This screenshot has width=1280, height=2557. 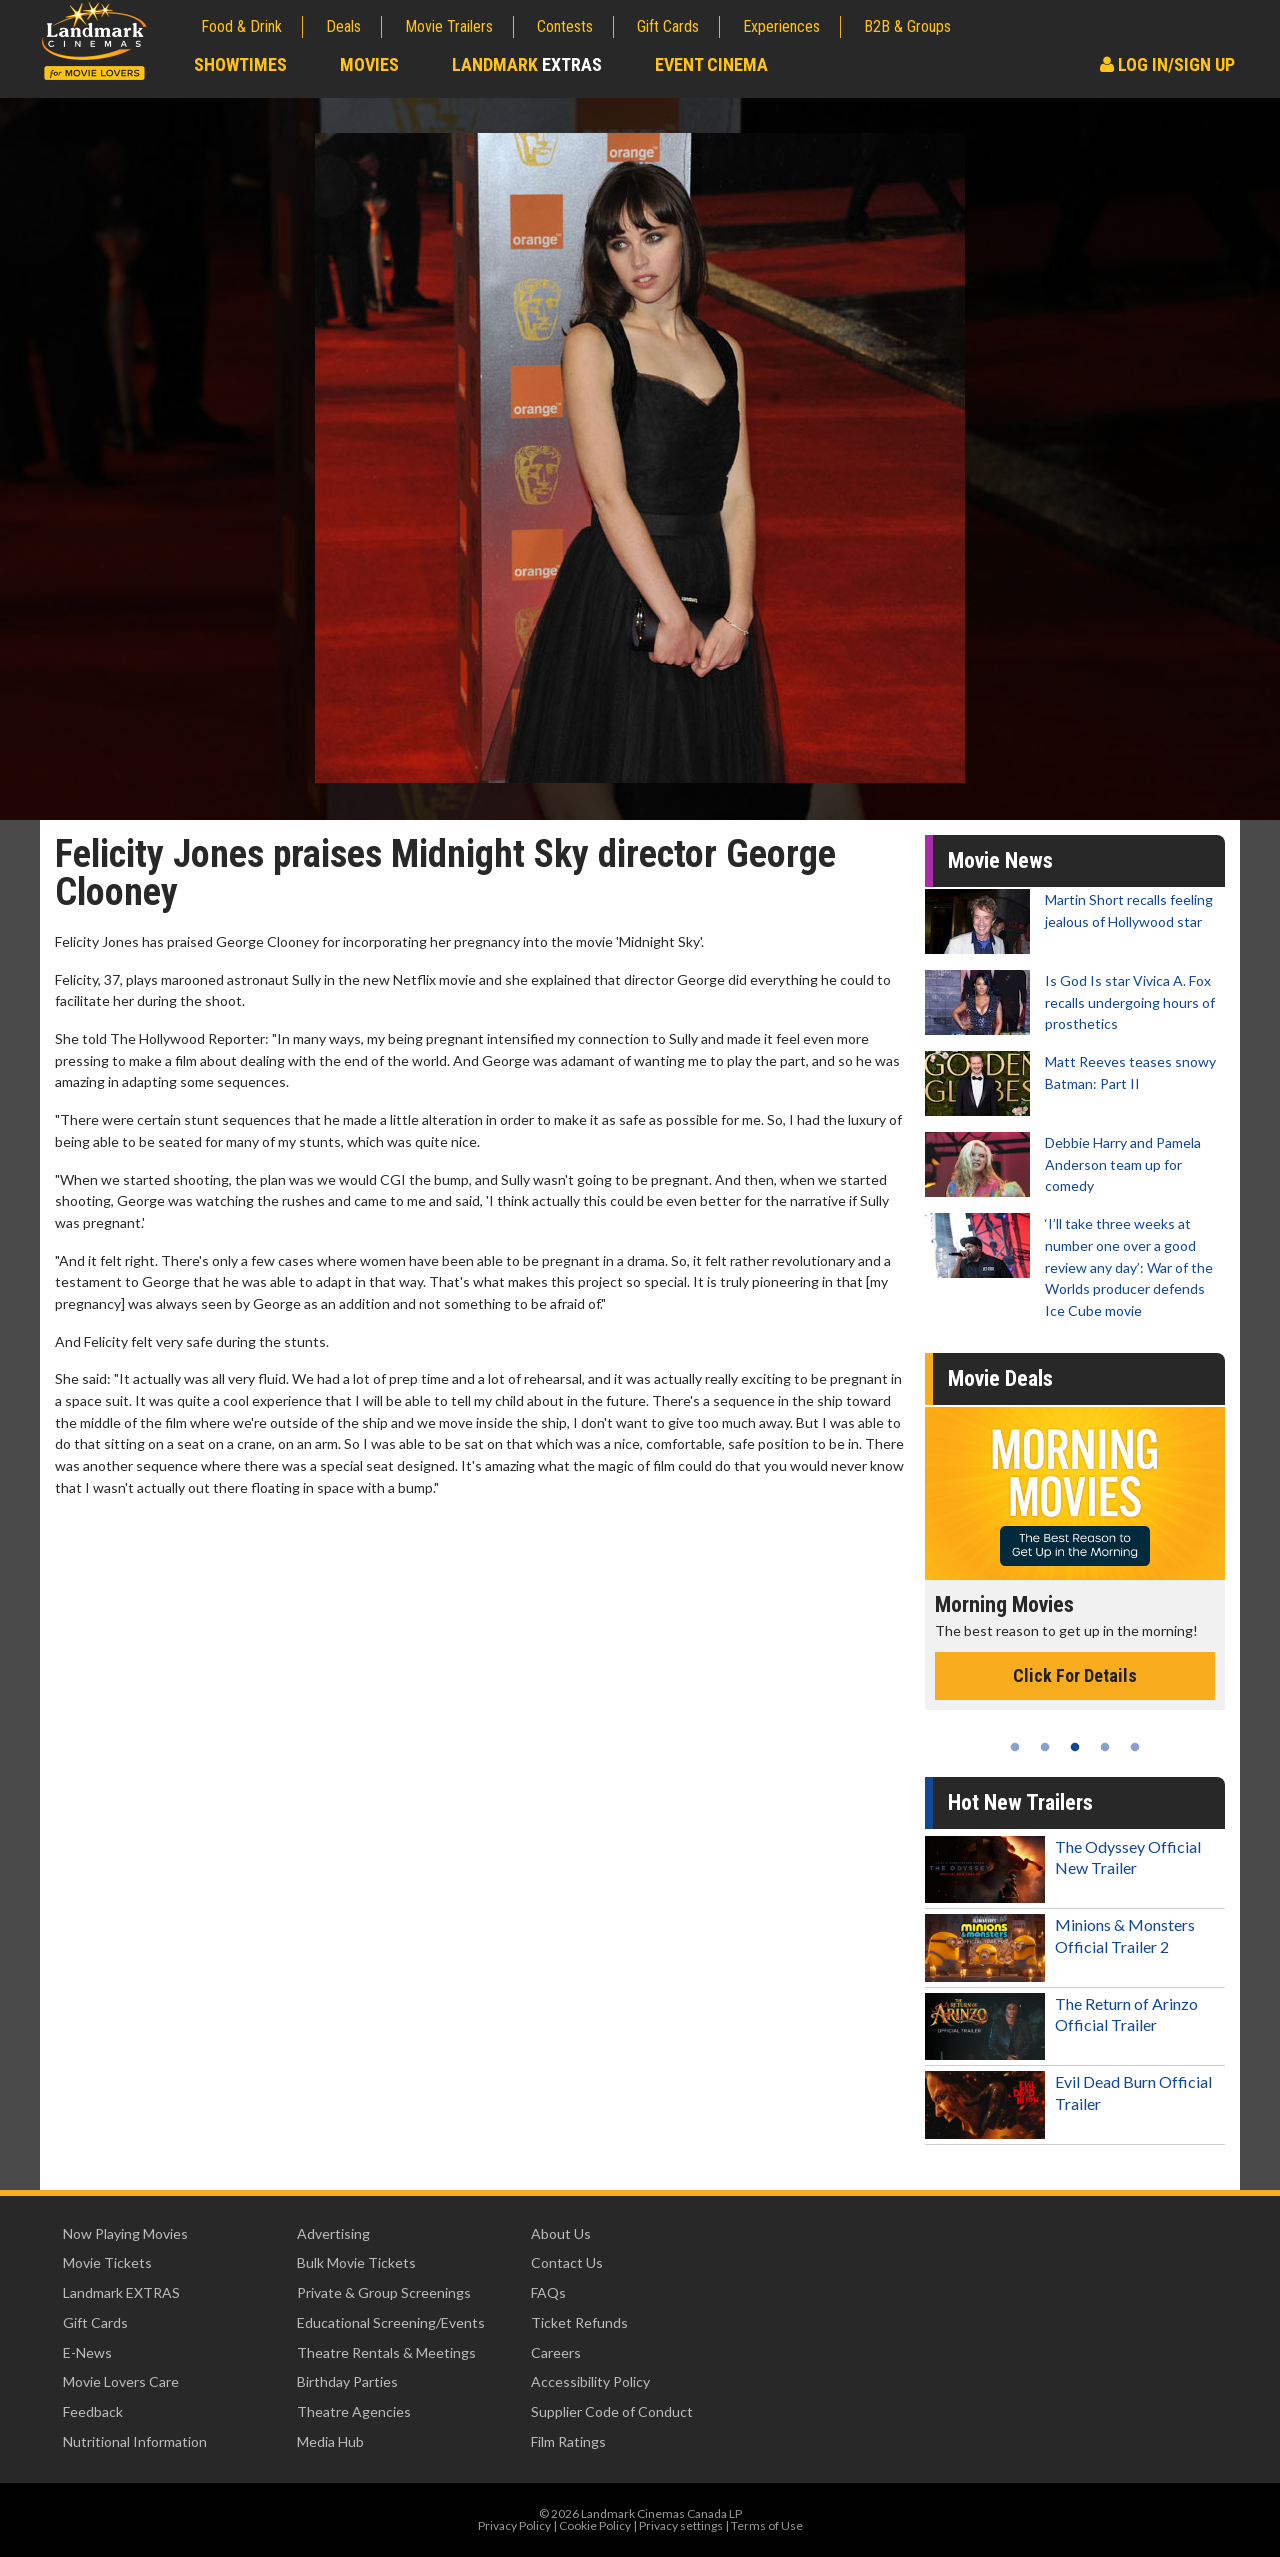 I want to click on 1 [tab], so click(x=1015, y=1747).